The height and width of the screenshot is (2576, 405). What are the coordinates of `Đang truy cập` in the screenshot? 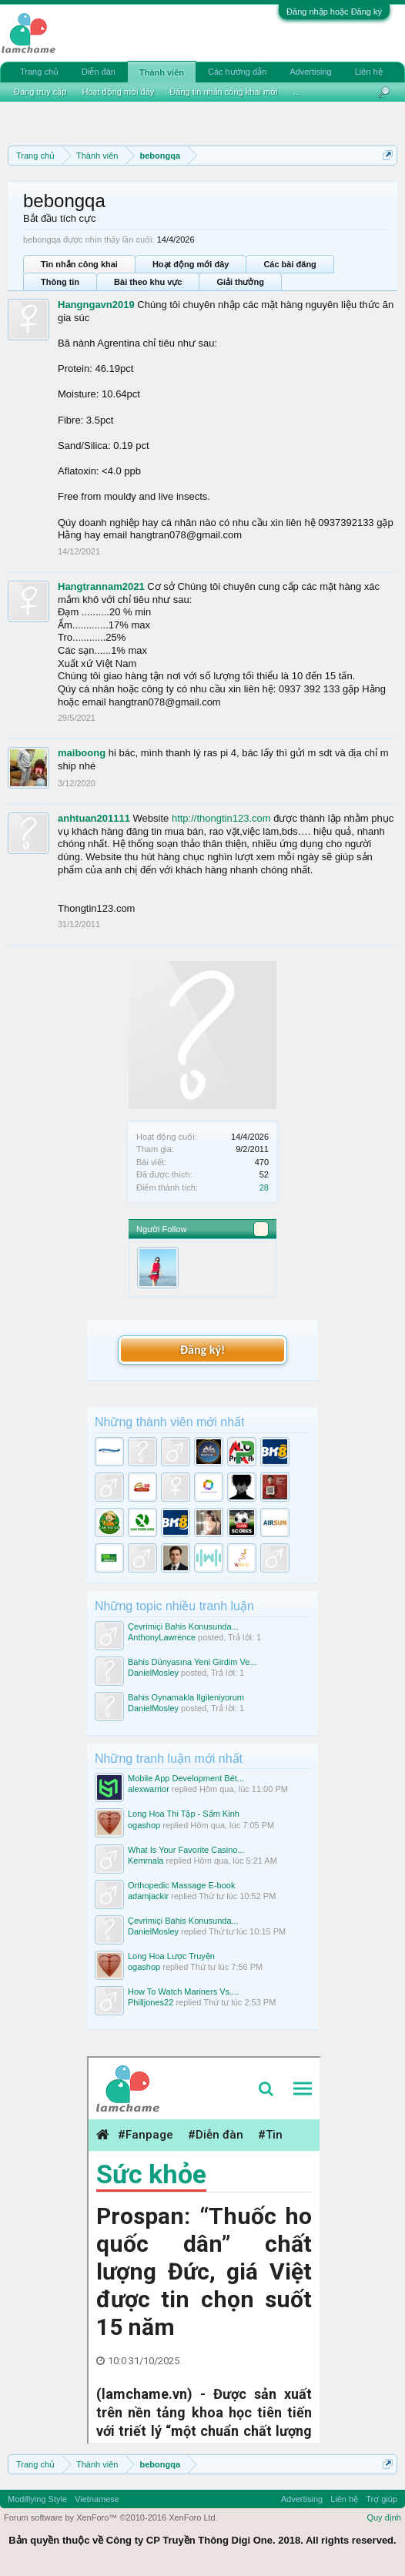 It's located at (40, 91).